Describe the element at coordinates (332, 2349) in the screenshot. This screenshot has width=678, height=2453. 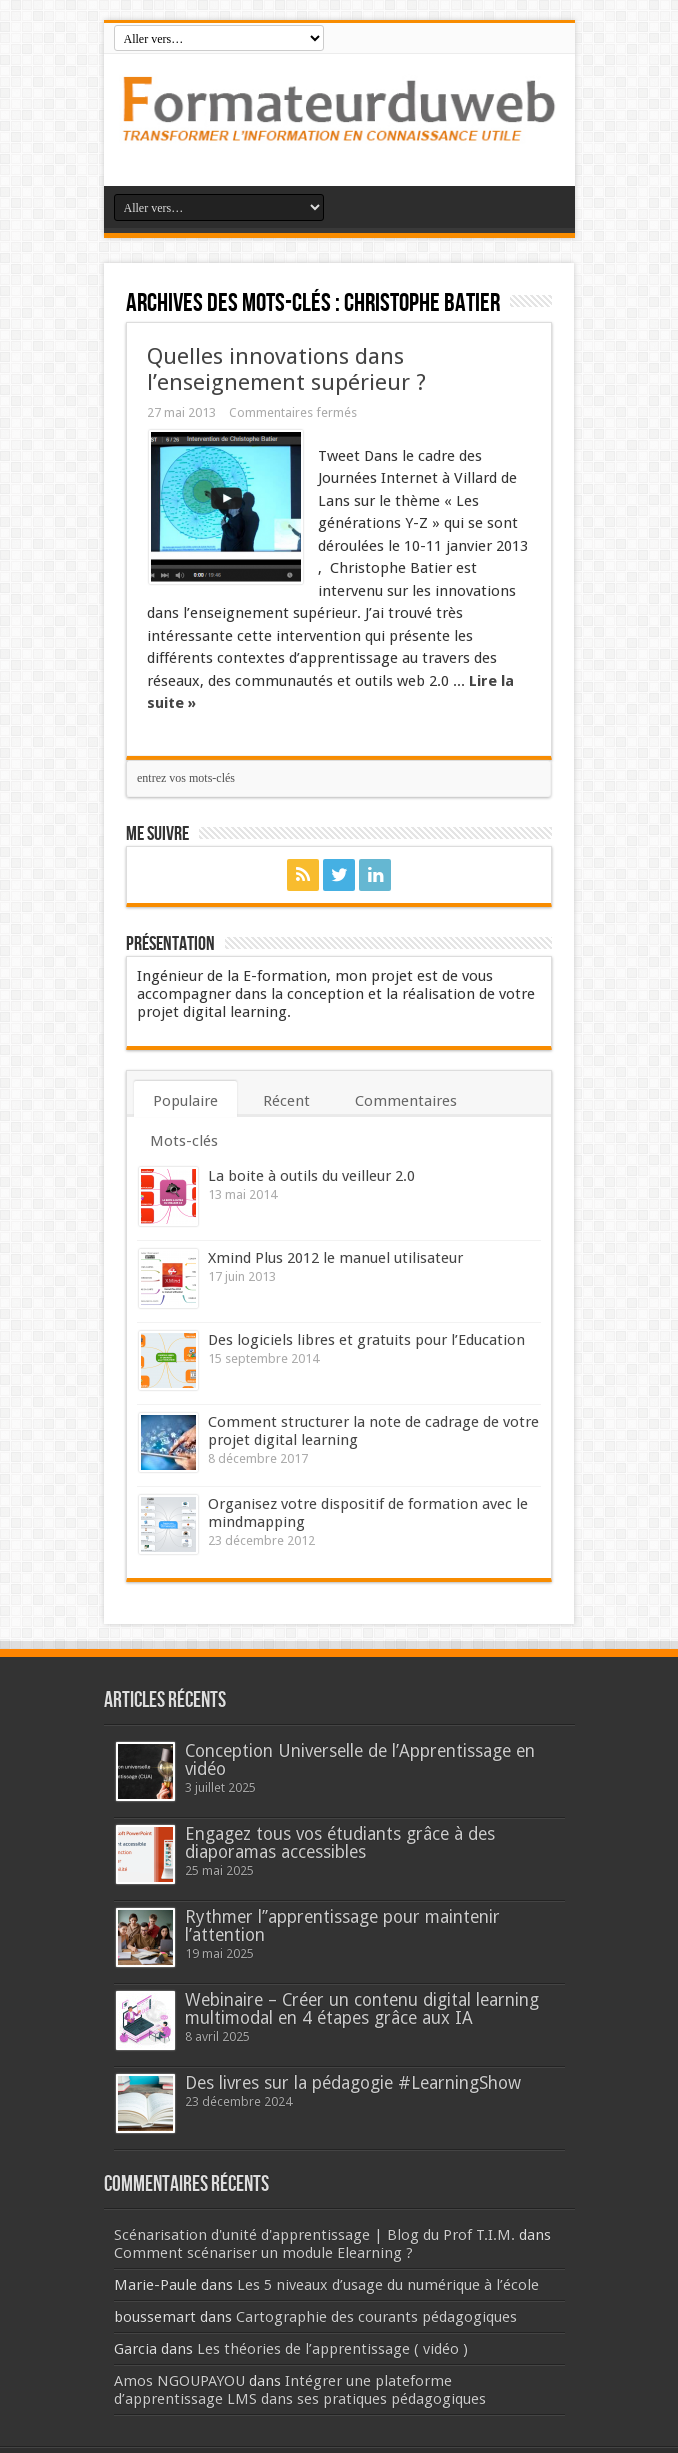
I see `Les théories de l’apprentissage ( vidéo )` at that location.